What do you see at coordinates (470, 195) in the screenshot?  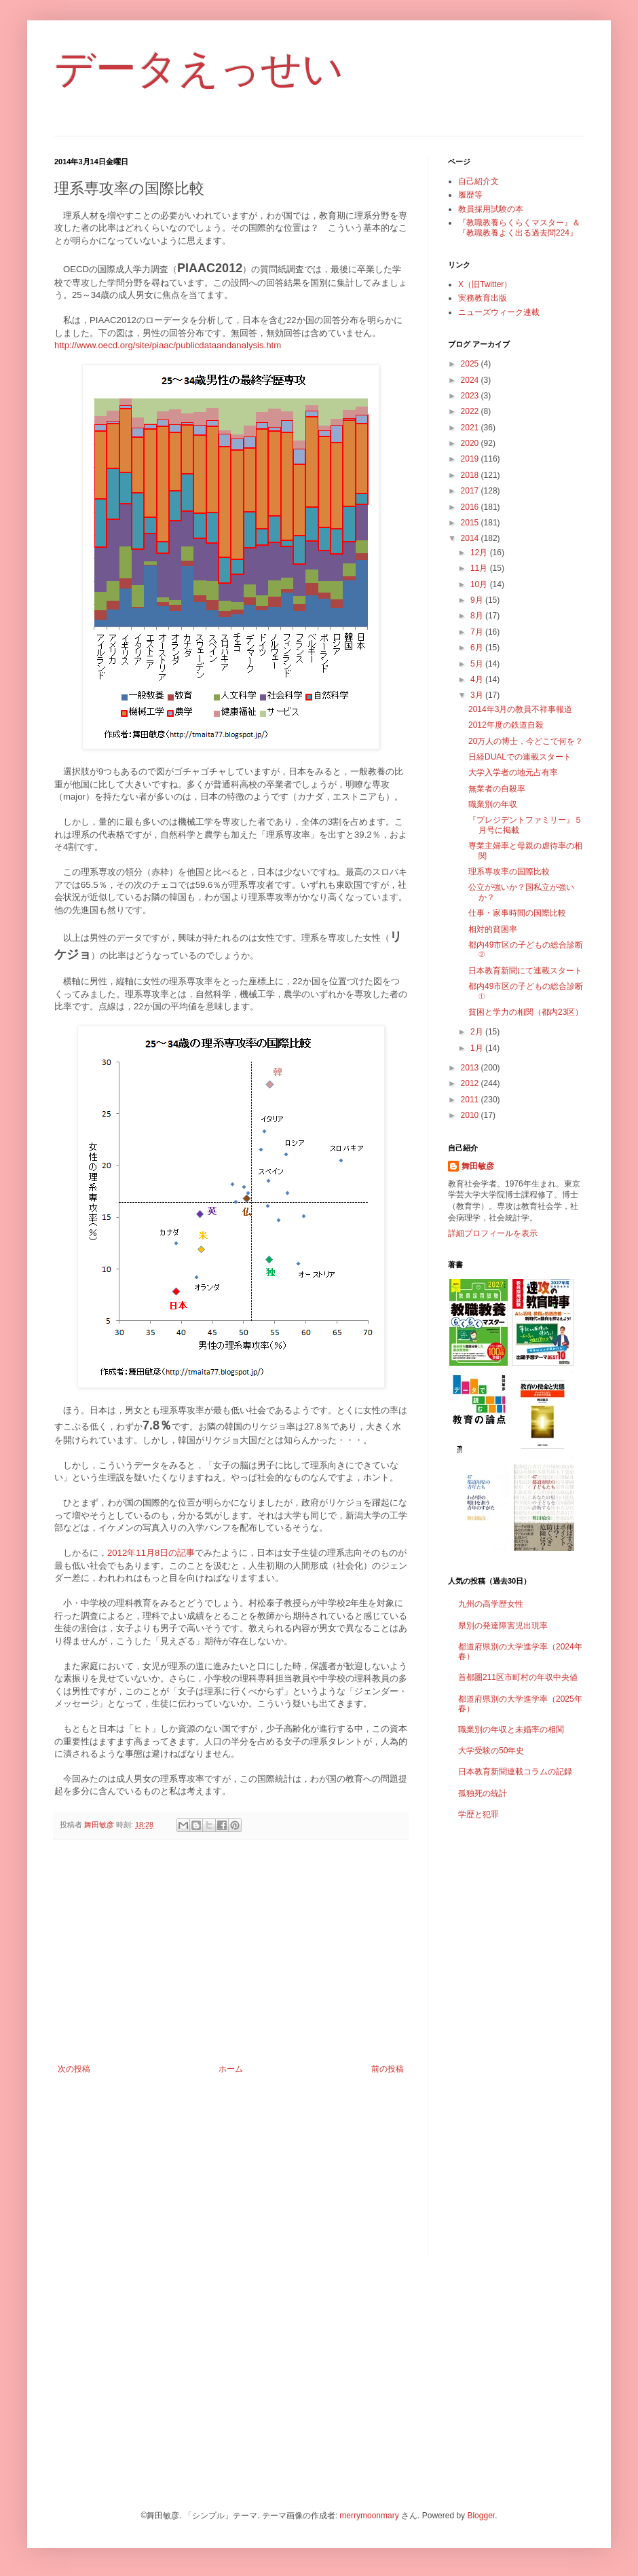 I see `履歴等` at bounding box center [470, 195].